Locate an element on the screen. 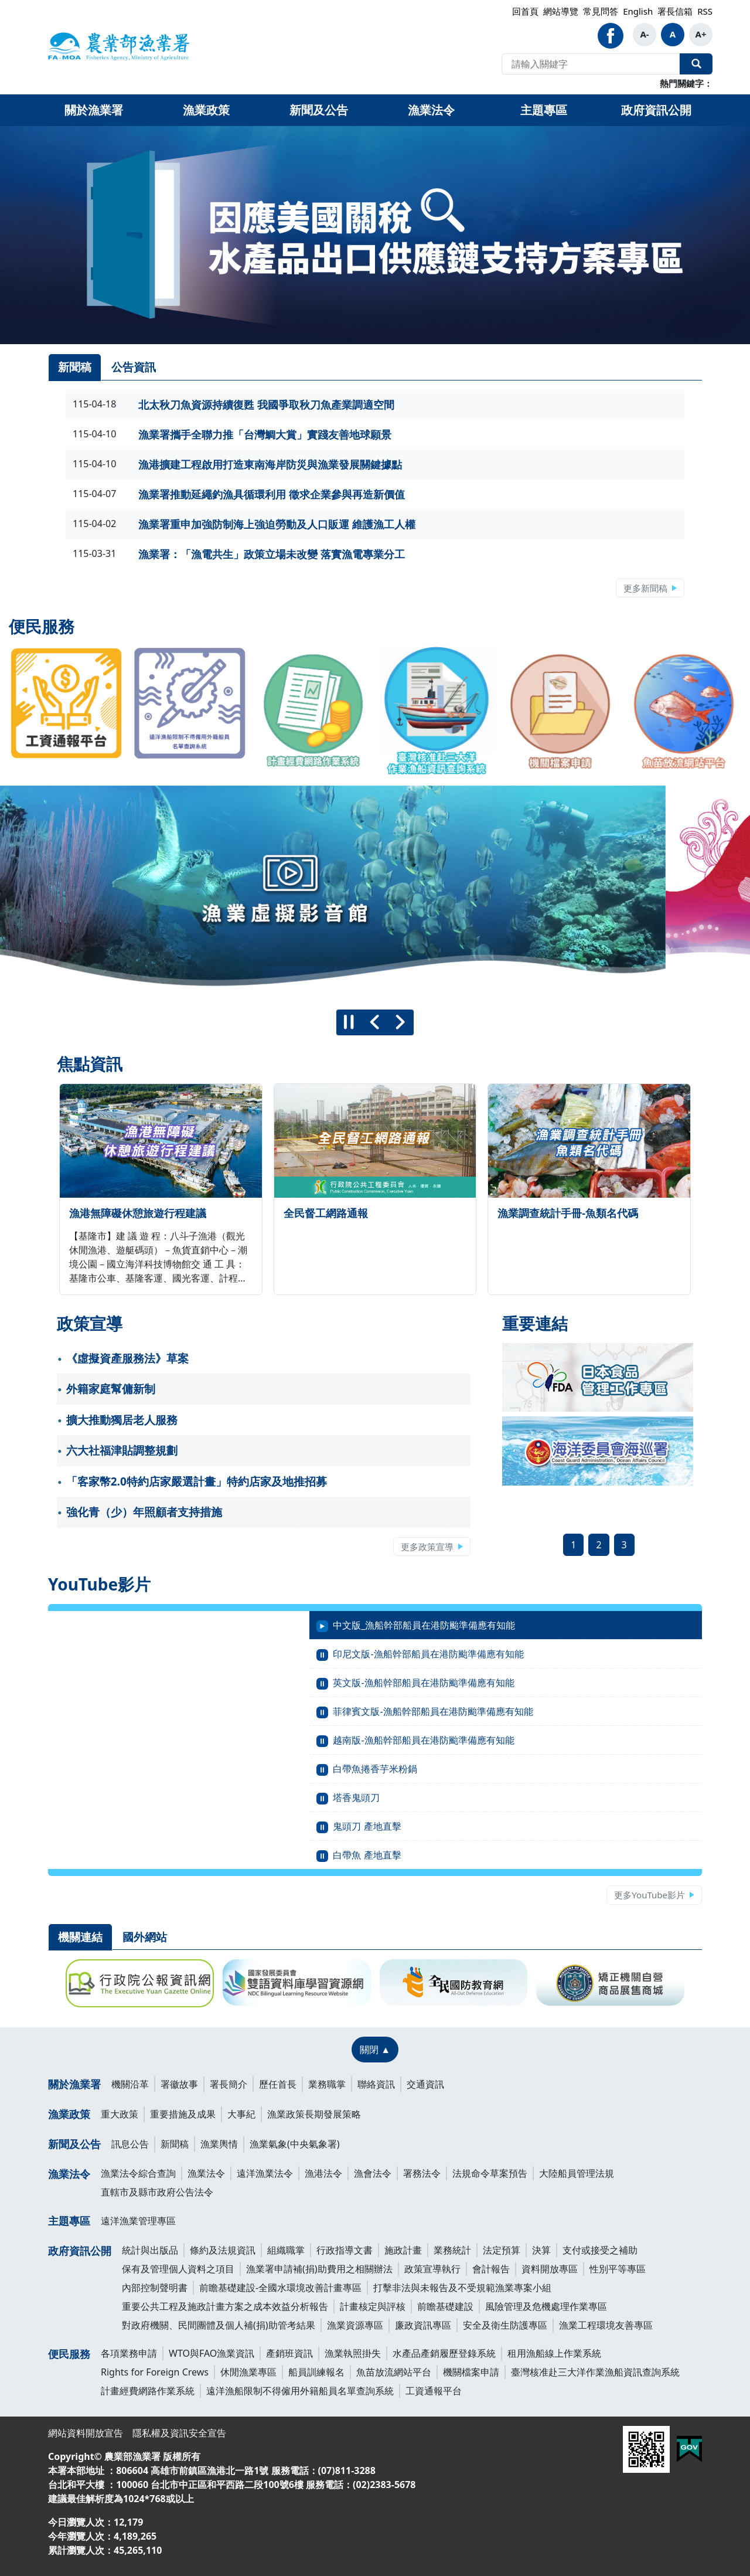  魚苗放流網站平台 is located at coordinates (393, 2372).